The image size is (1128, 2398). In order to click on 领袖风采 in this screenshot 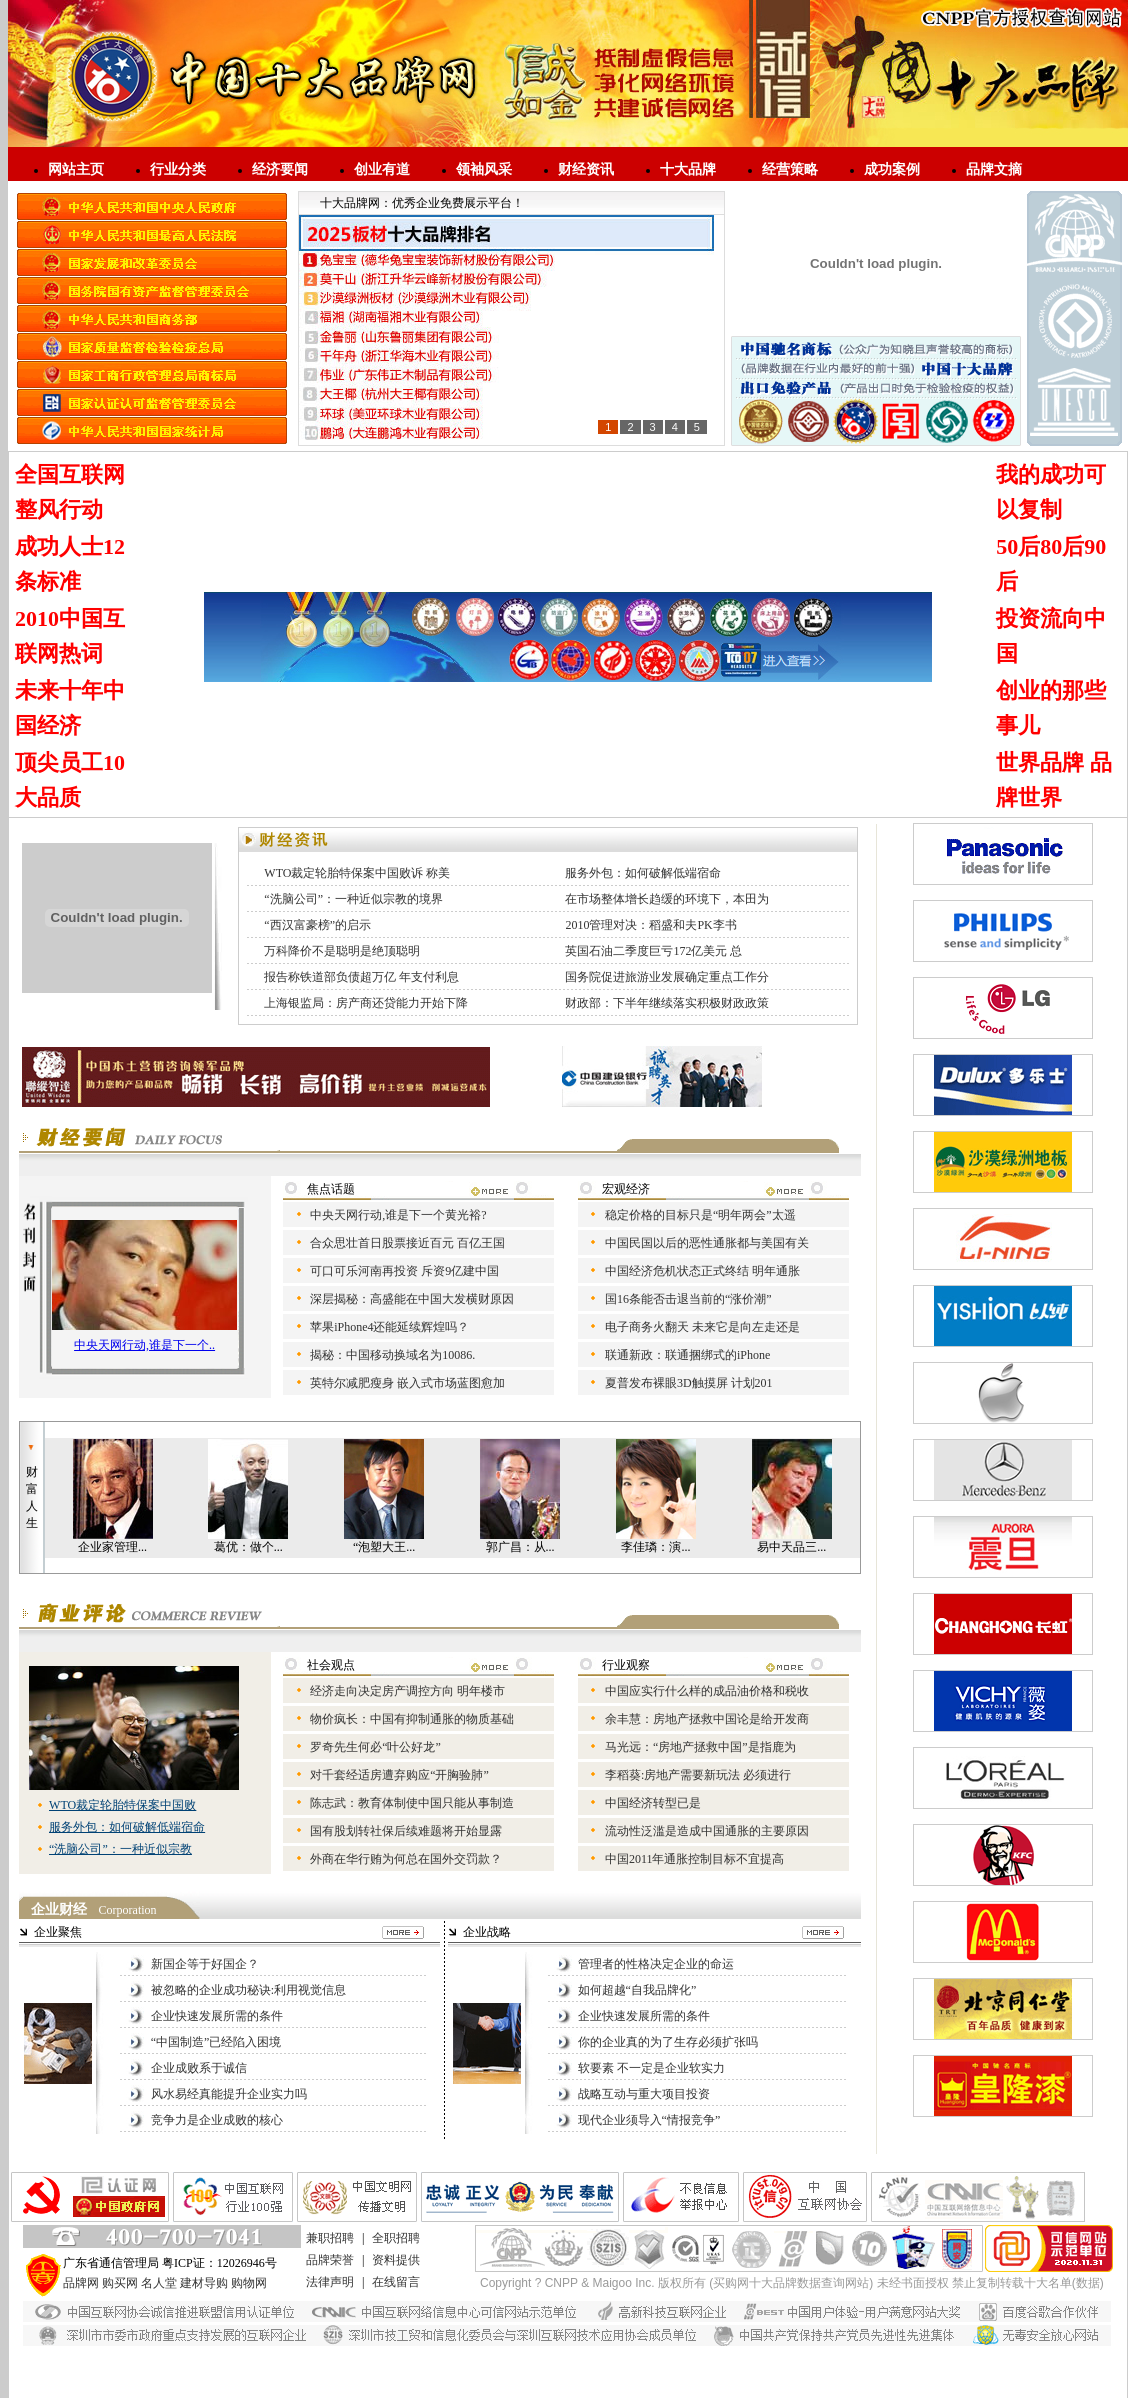, I will do `click(484, 169)`.